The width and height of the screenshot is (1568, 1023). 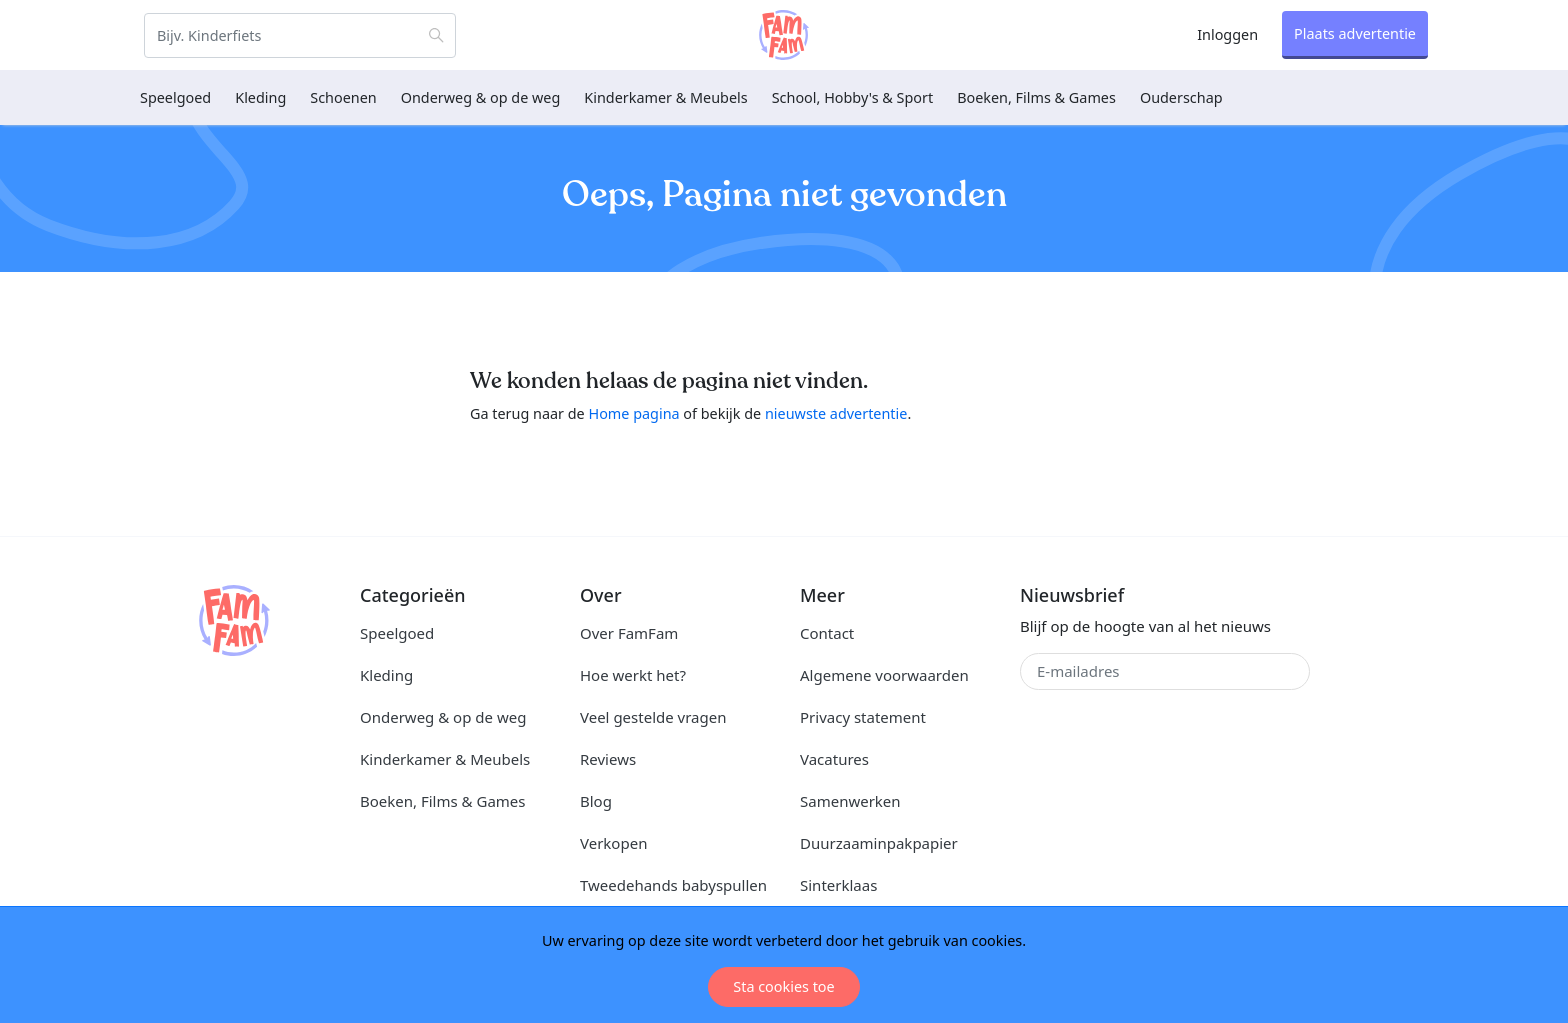 I want to click on Hoe werkt het?, so click(x=633, y=675).